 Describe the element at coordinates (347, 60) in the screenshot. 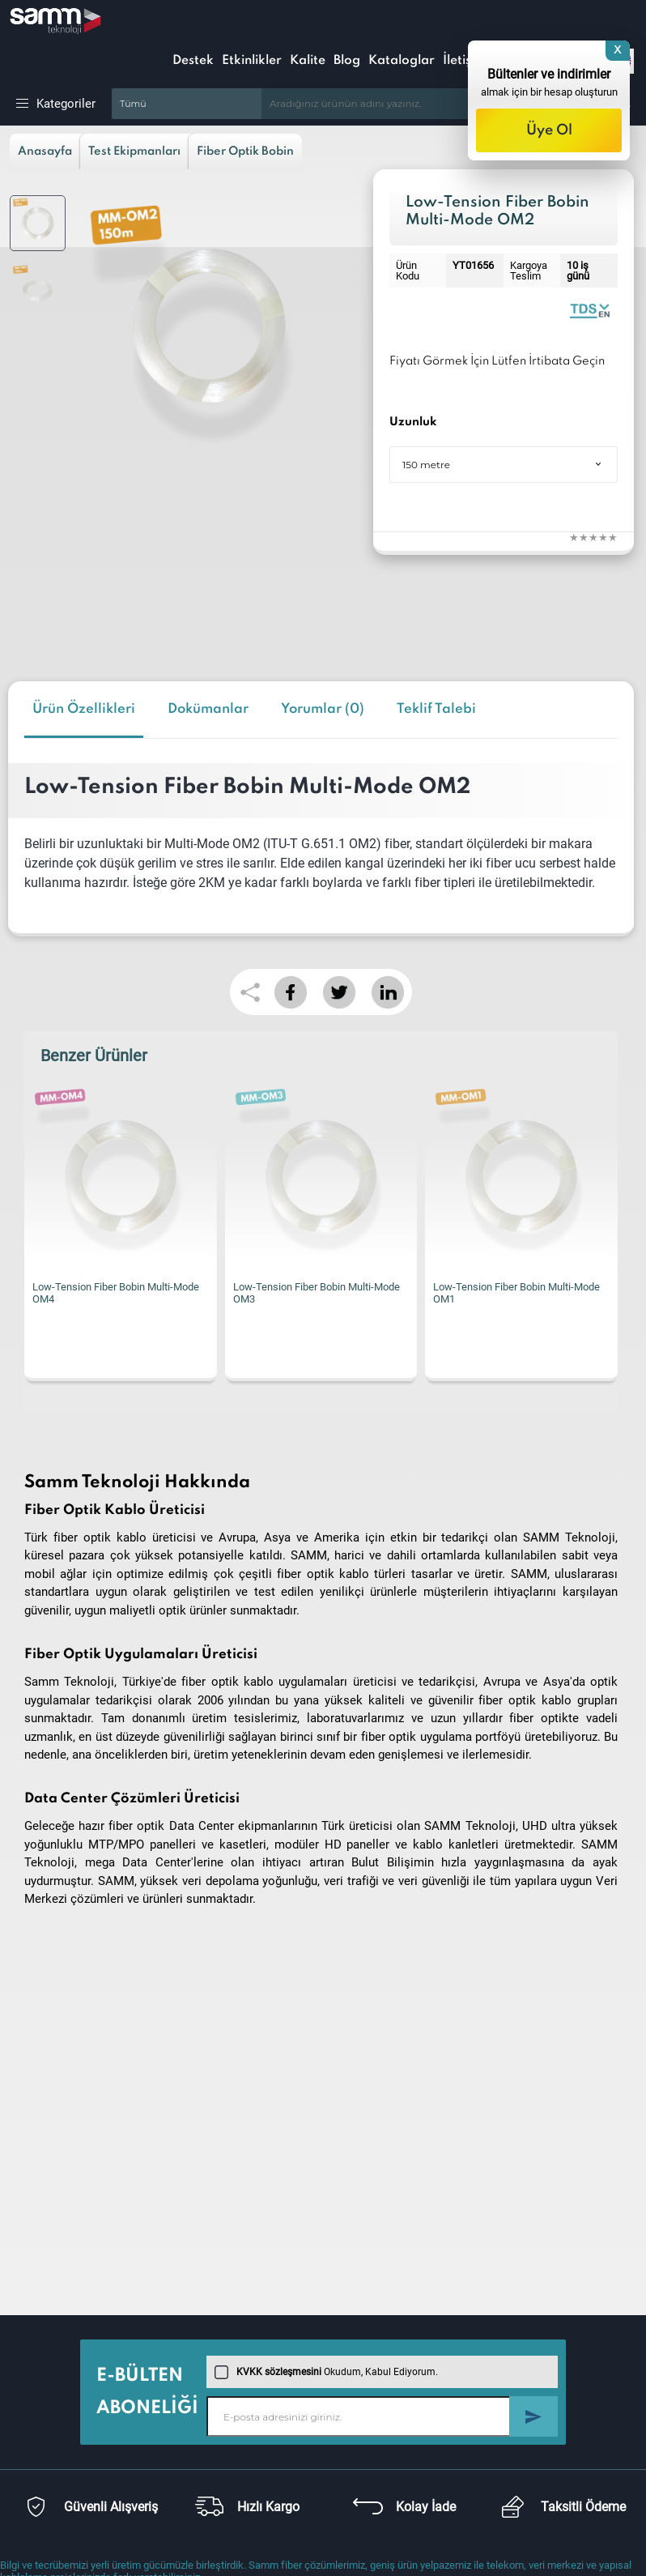

I see `Blog` at that location.